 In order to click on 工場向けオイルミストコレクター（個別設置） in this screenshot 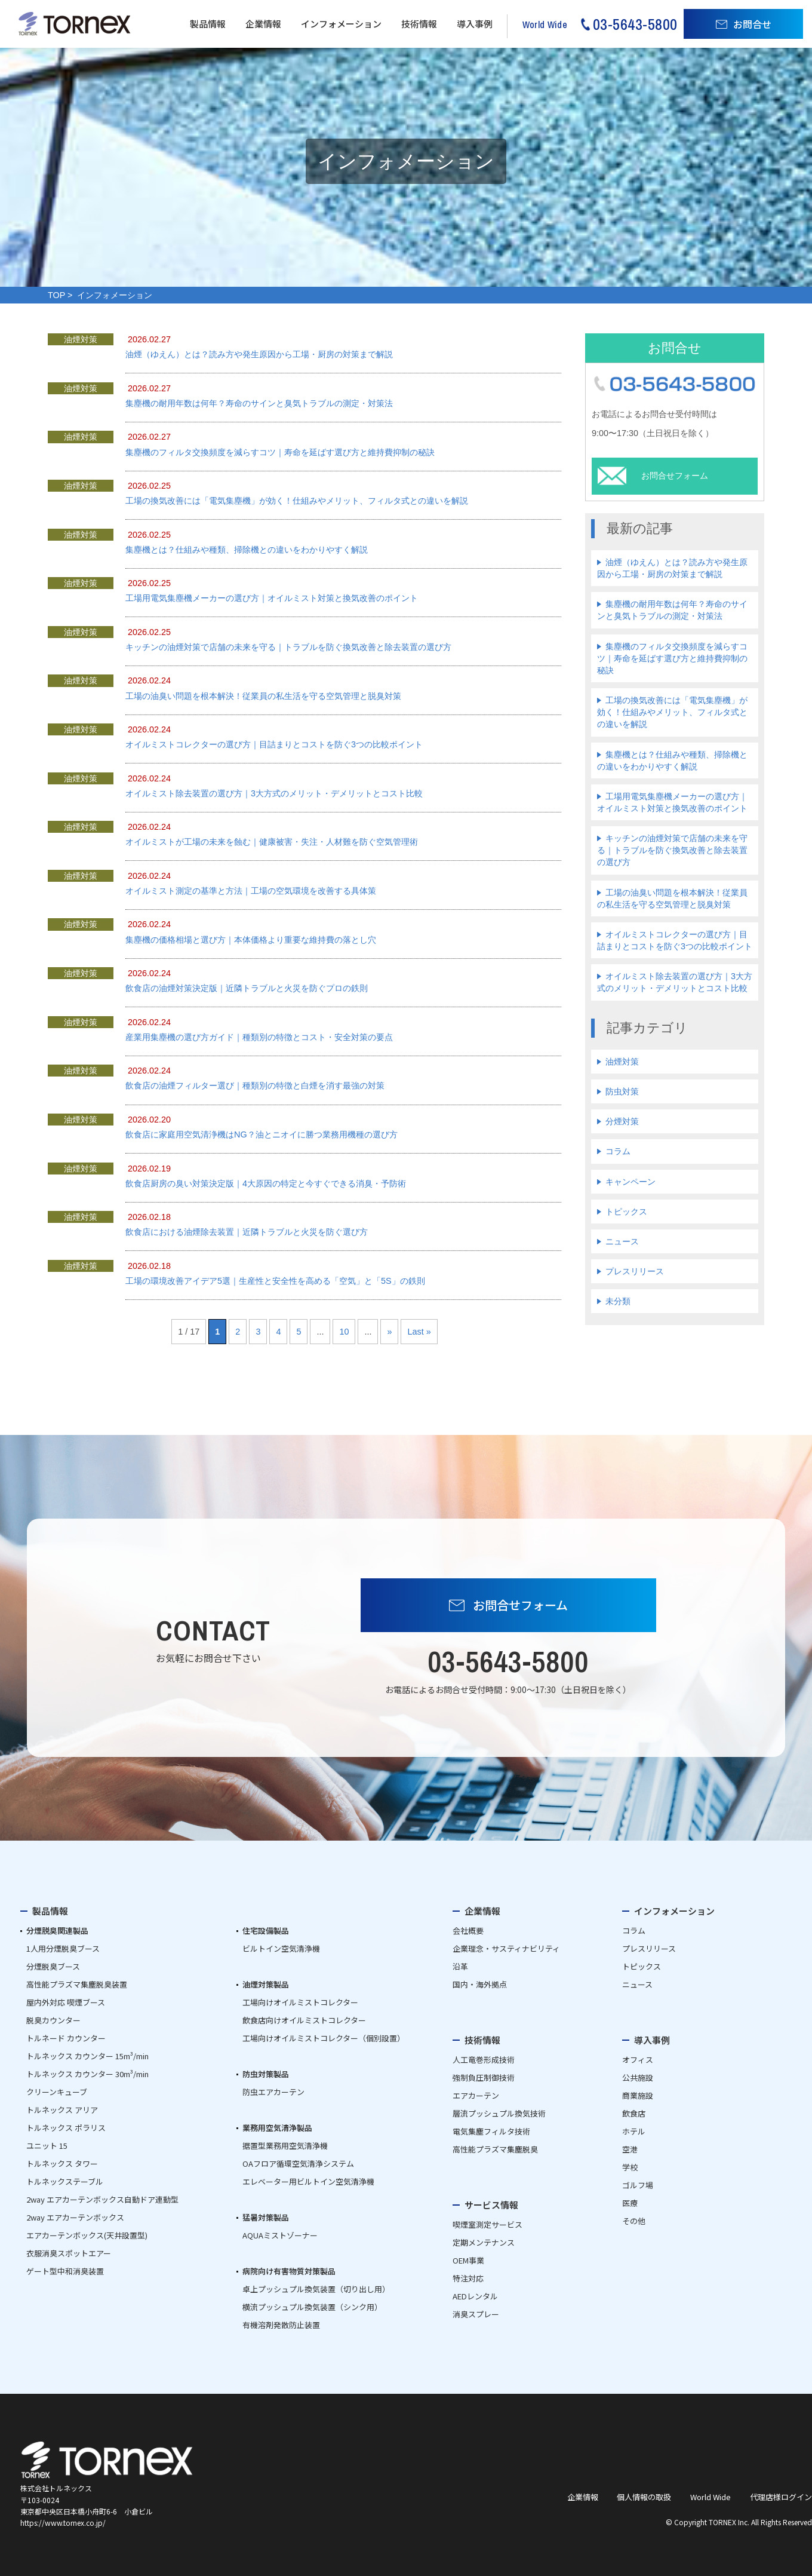, I will do `click(323, 2038)`.